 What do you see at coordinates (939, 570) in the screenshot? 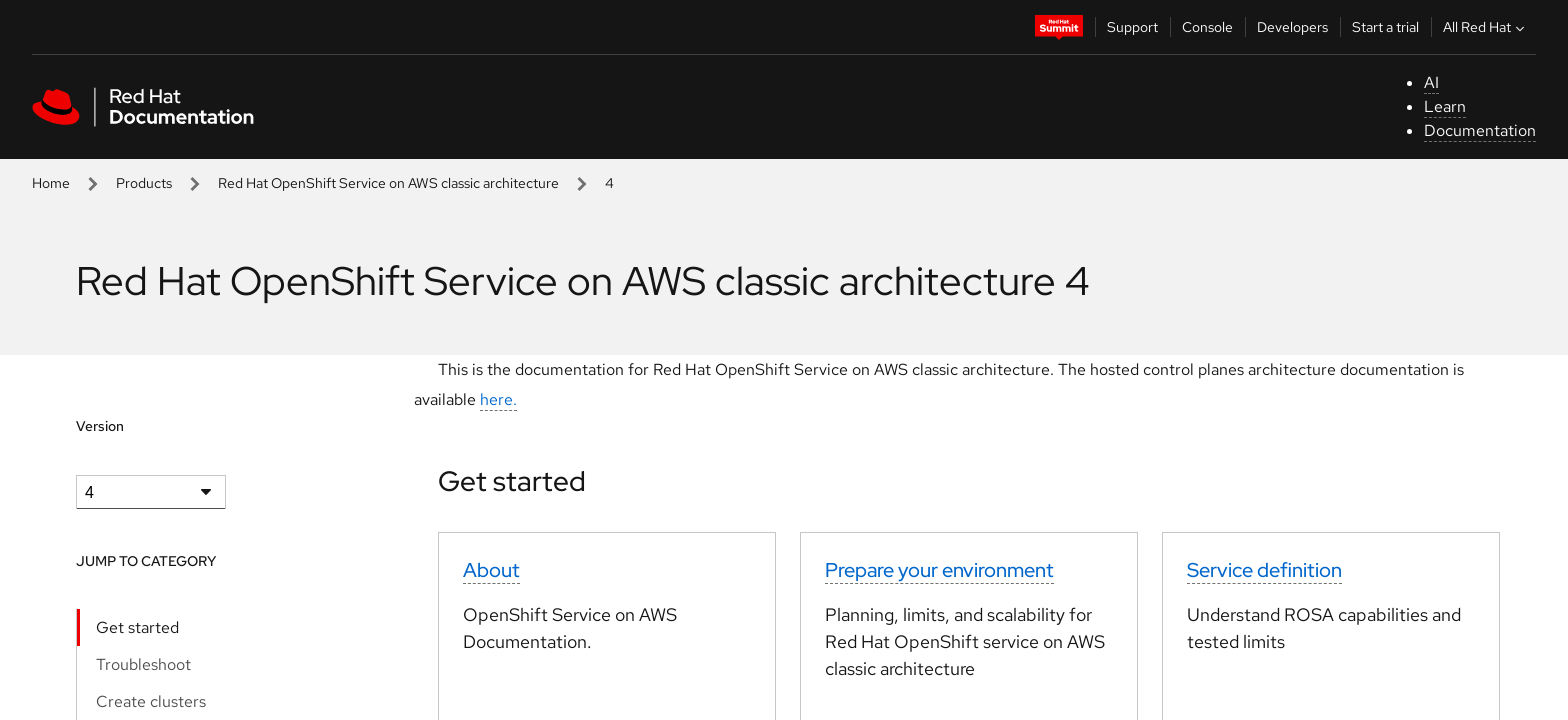
I see `Prepare your environment` at bounding box center [939, 570].